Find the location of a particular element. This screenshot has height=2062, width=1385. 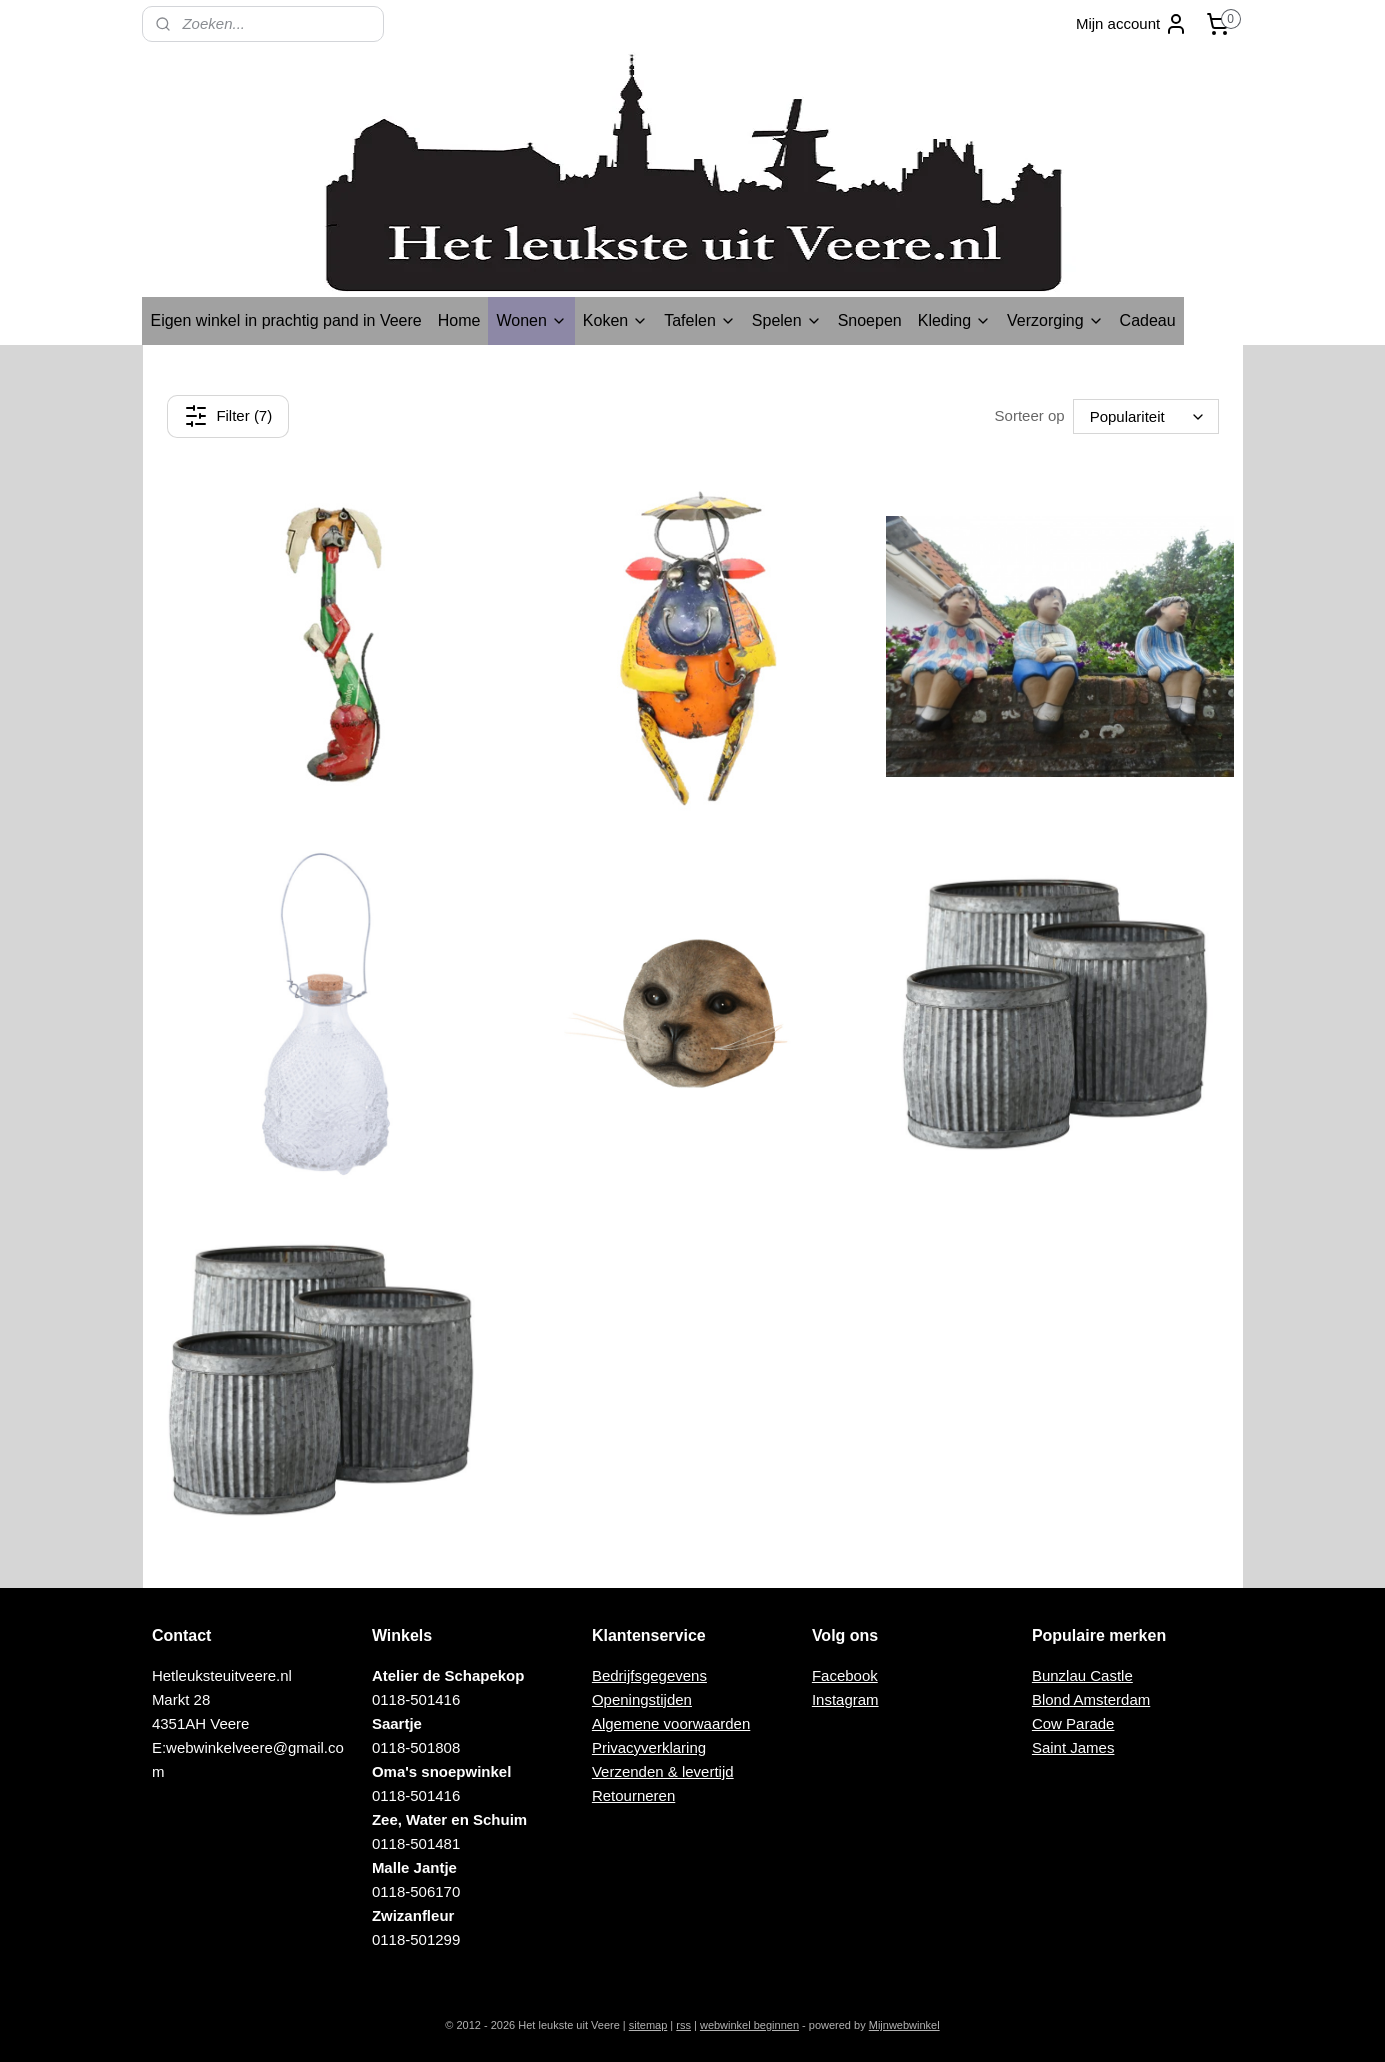

sitemap is located at coordinates (648, 2025).